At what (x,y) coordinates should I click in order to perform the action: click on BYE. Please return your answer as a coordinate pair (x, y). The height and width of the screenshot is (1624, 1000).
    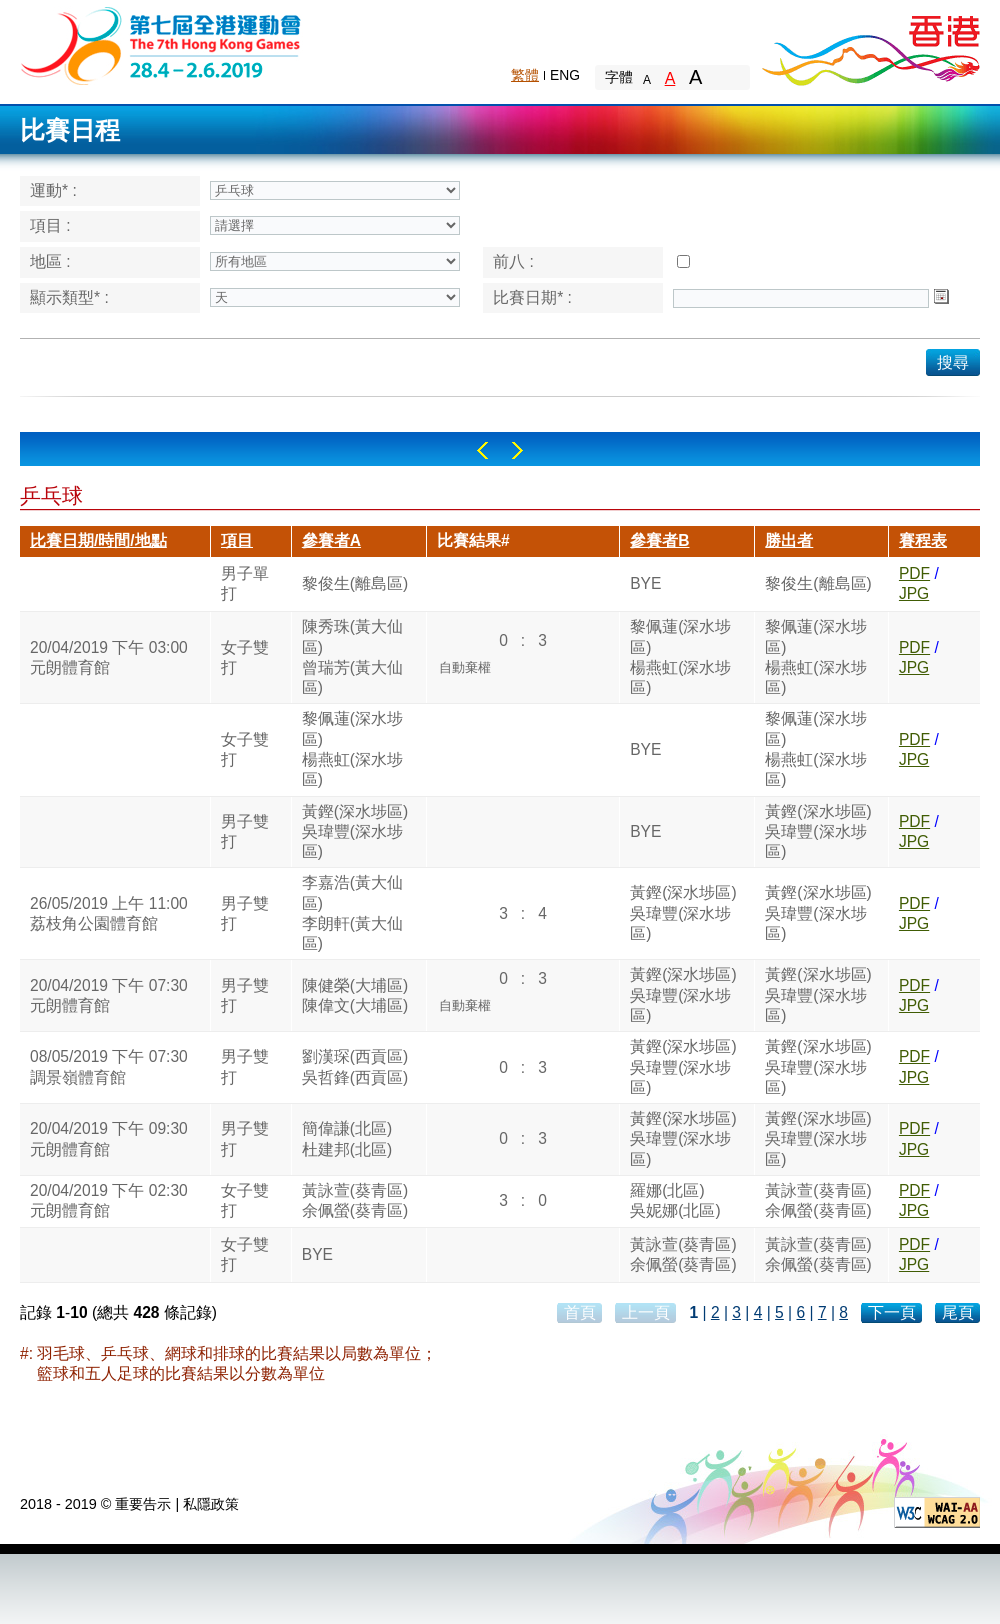
    Looking at the image, I should click on (645, 583).